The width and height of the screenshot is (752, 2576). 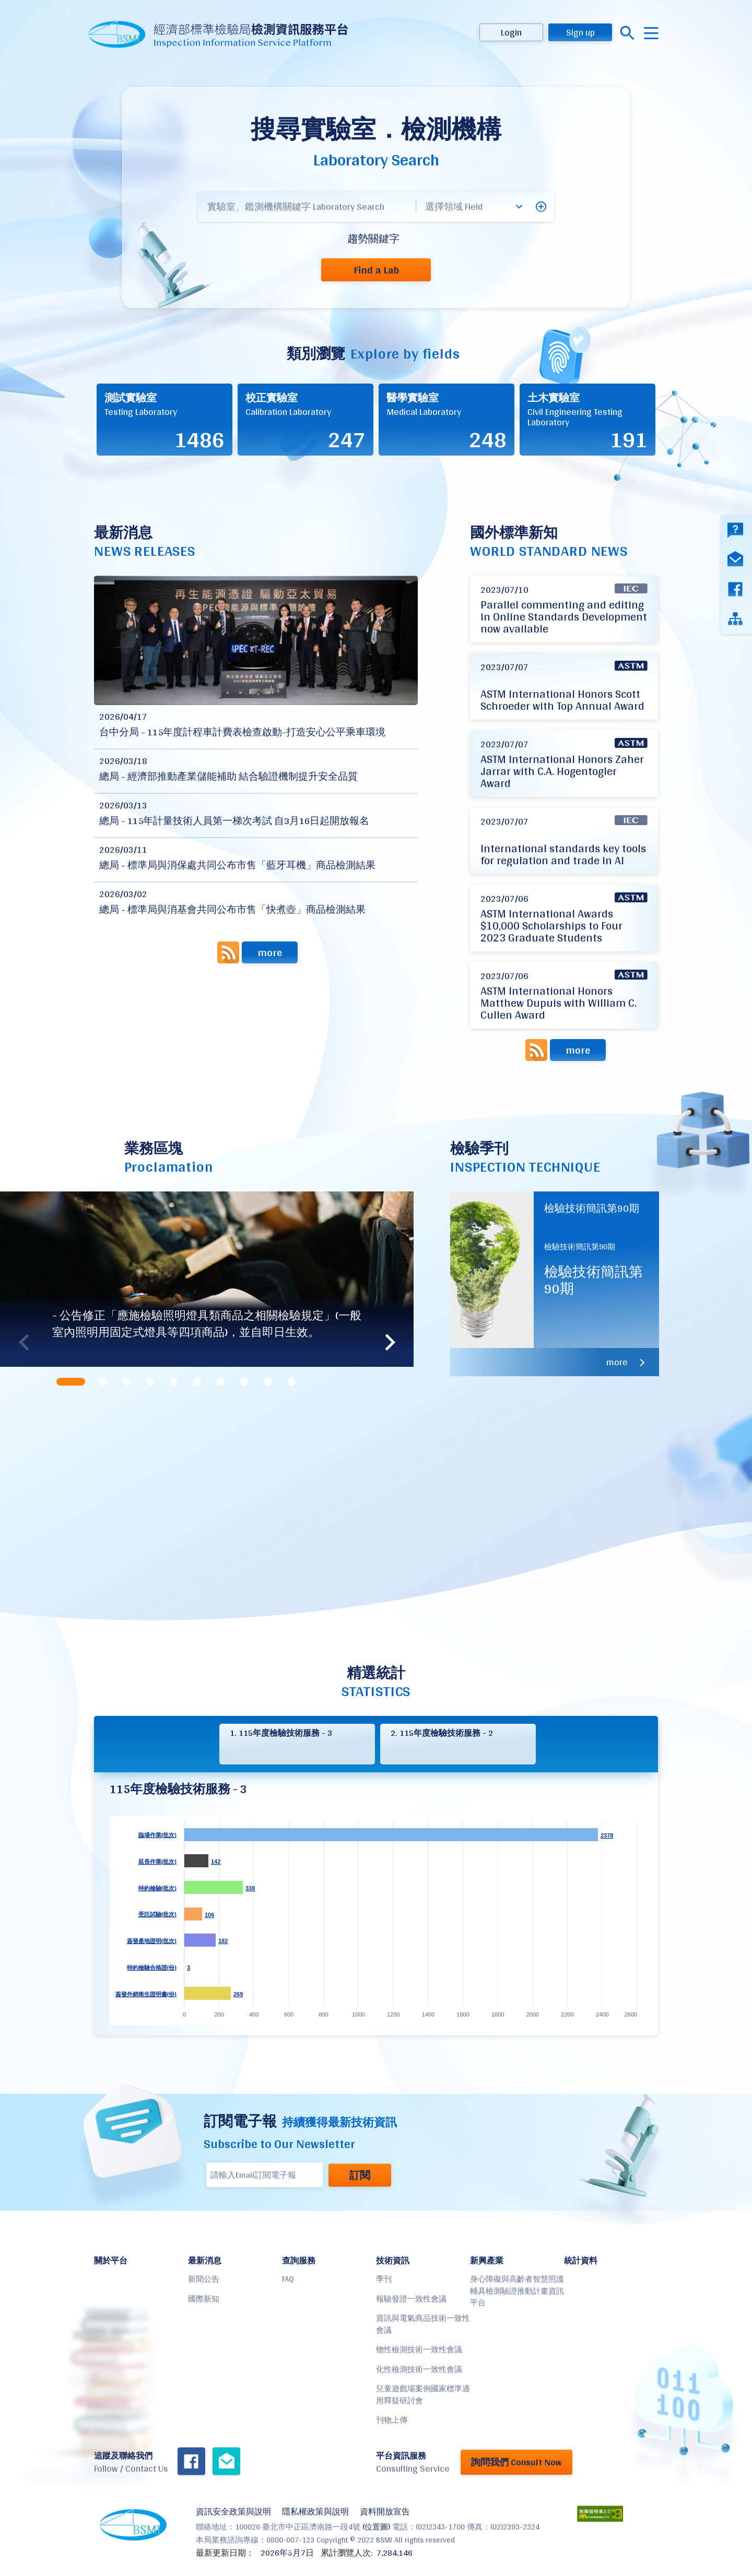 I want to click on FAQ, so click(x=287, y=2279).